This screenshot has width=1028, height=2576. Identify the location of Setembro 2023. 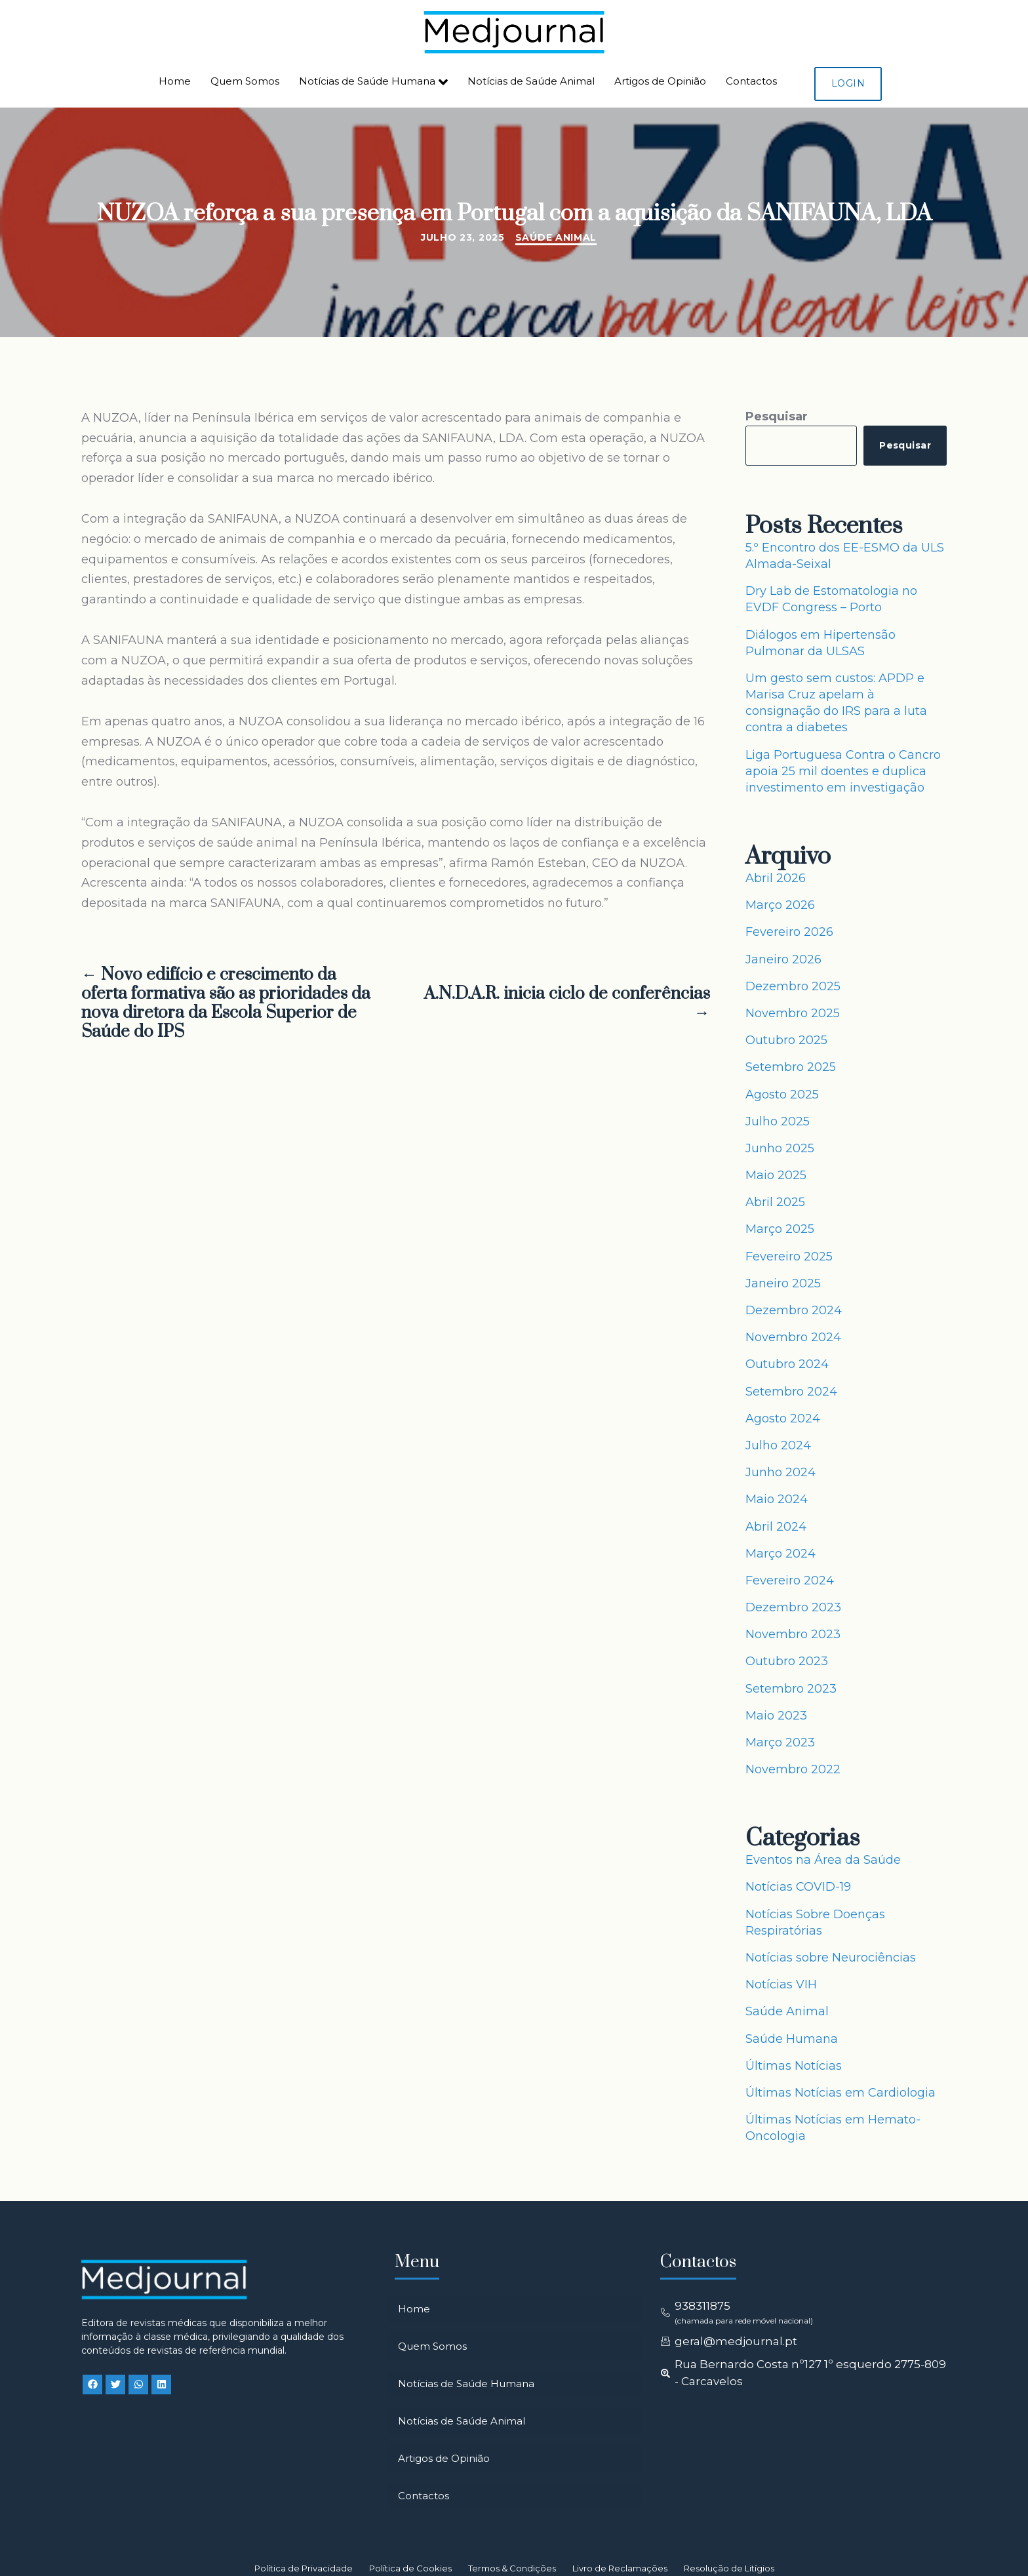
(791, 1688).